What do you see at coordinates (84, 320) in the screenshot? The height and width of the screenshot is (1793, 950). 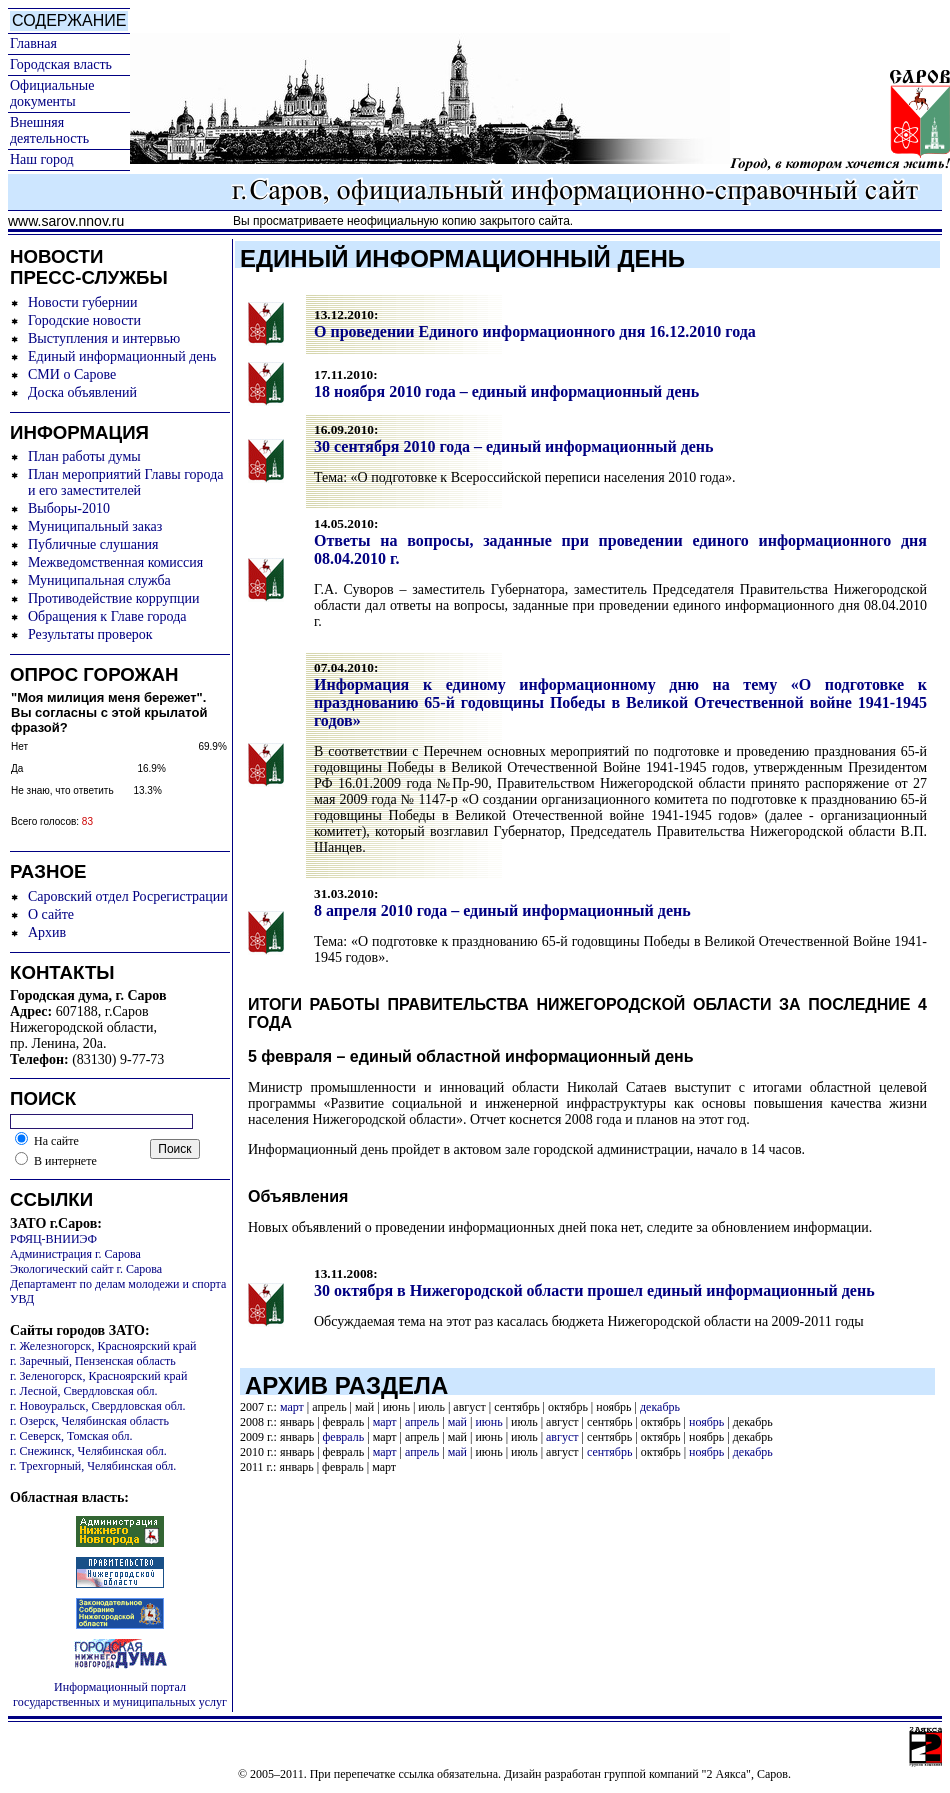 I see `Городские новости` at bounding box center [84, 320].